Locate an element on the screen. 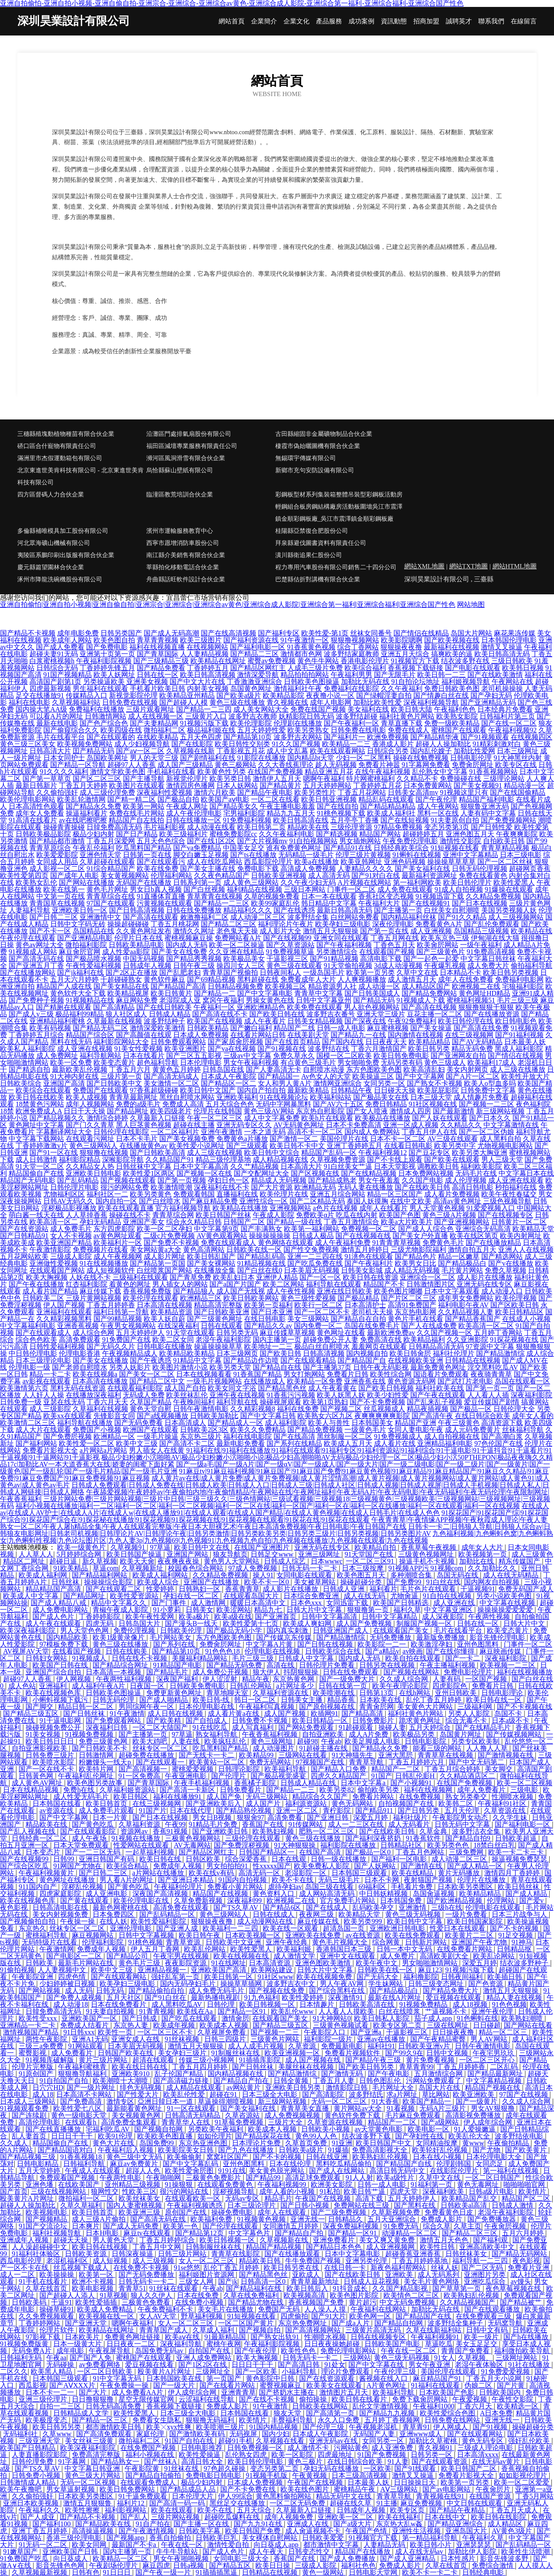 The image size is (554, 2576). 日本高清资源 is located at coordinates (270, 1963).